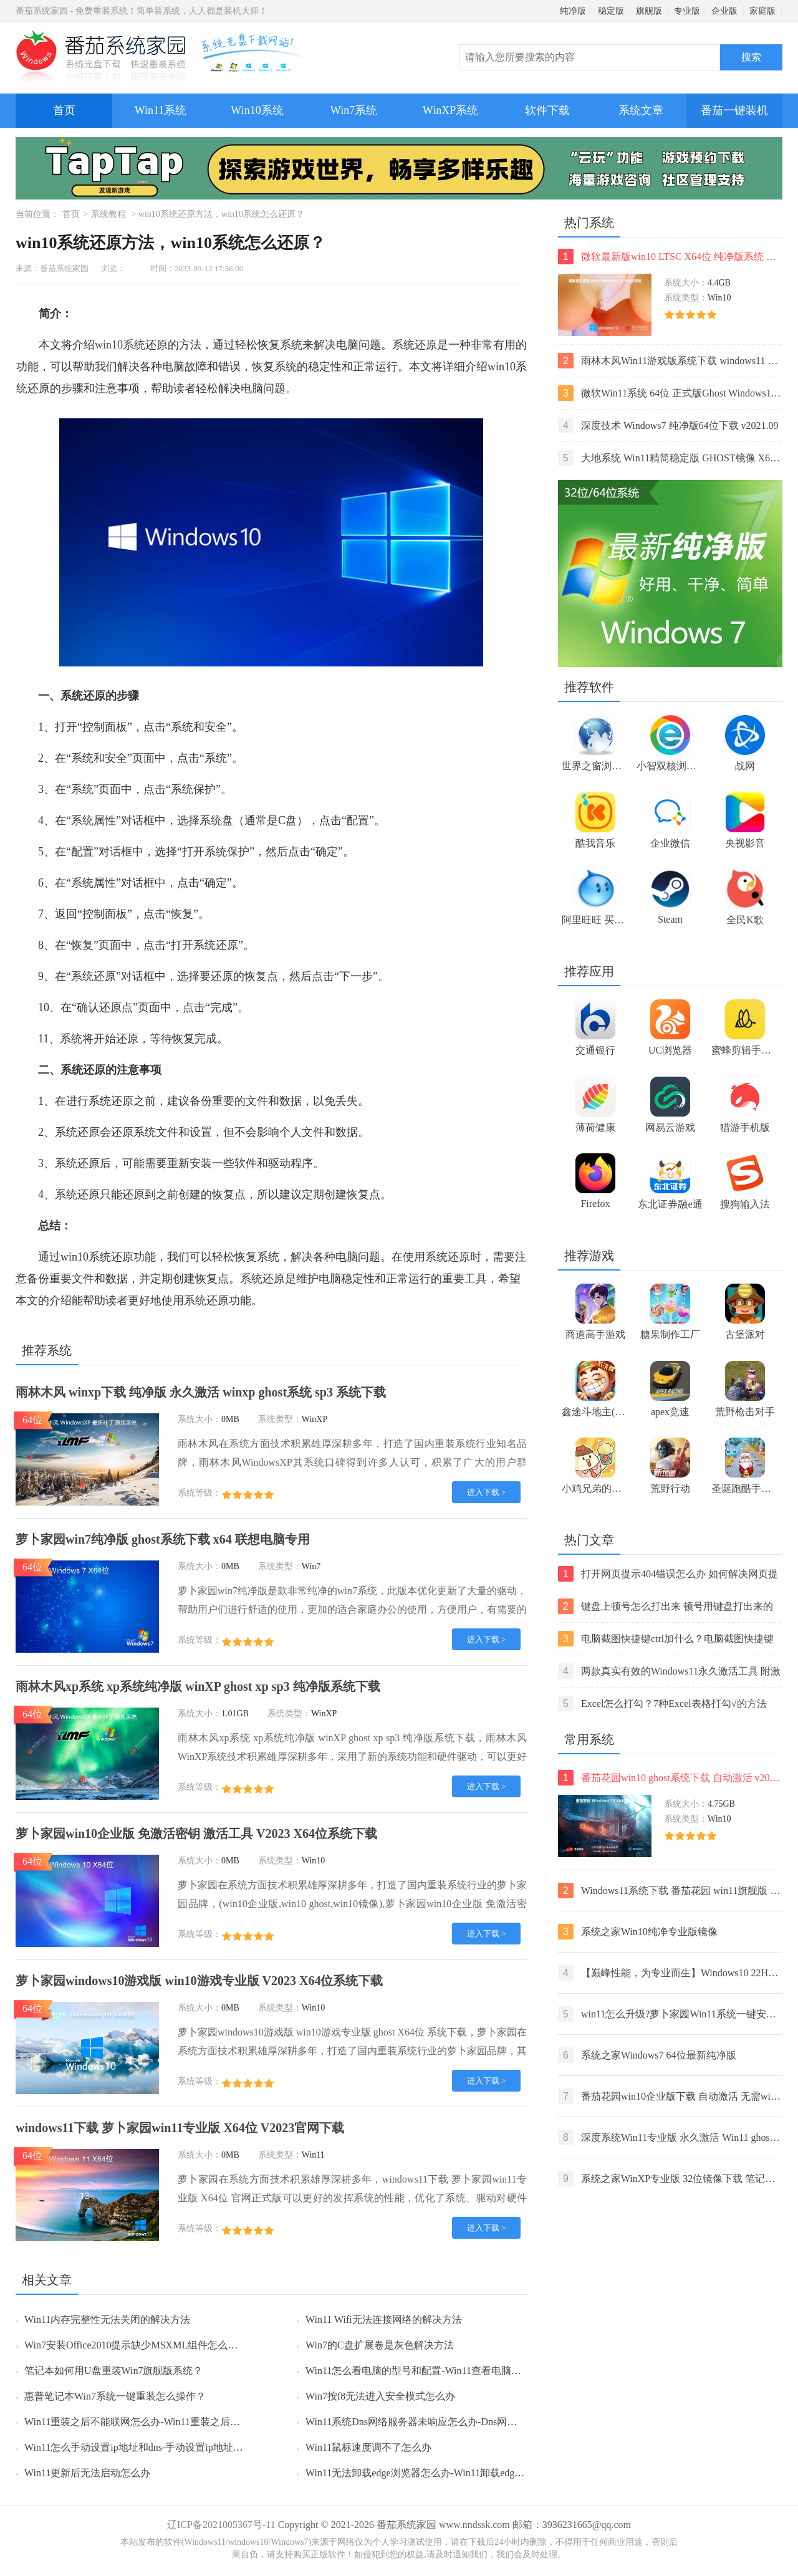 This screenshot has height=2576, width=798. What do you see at coordinates (161, 110) in the screenshot?
I see `Win11系统` at bounding box center [161, 110].